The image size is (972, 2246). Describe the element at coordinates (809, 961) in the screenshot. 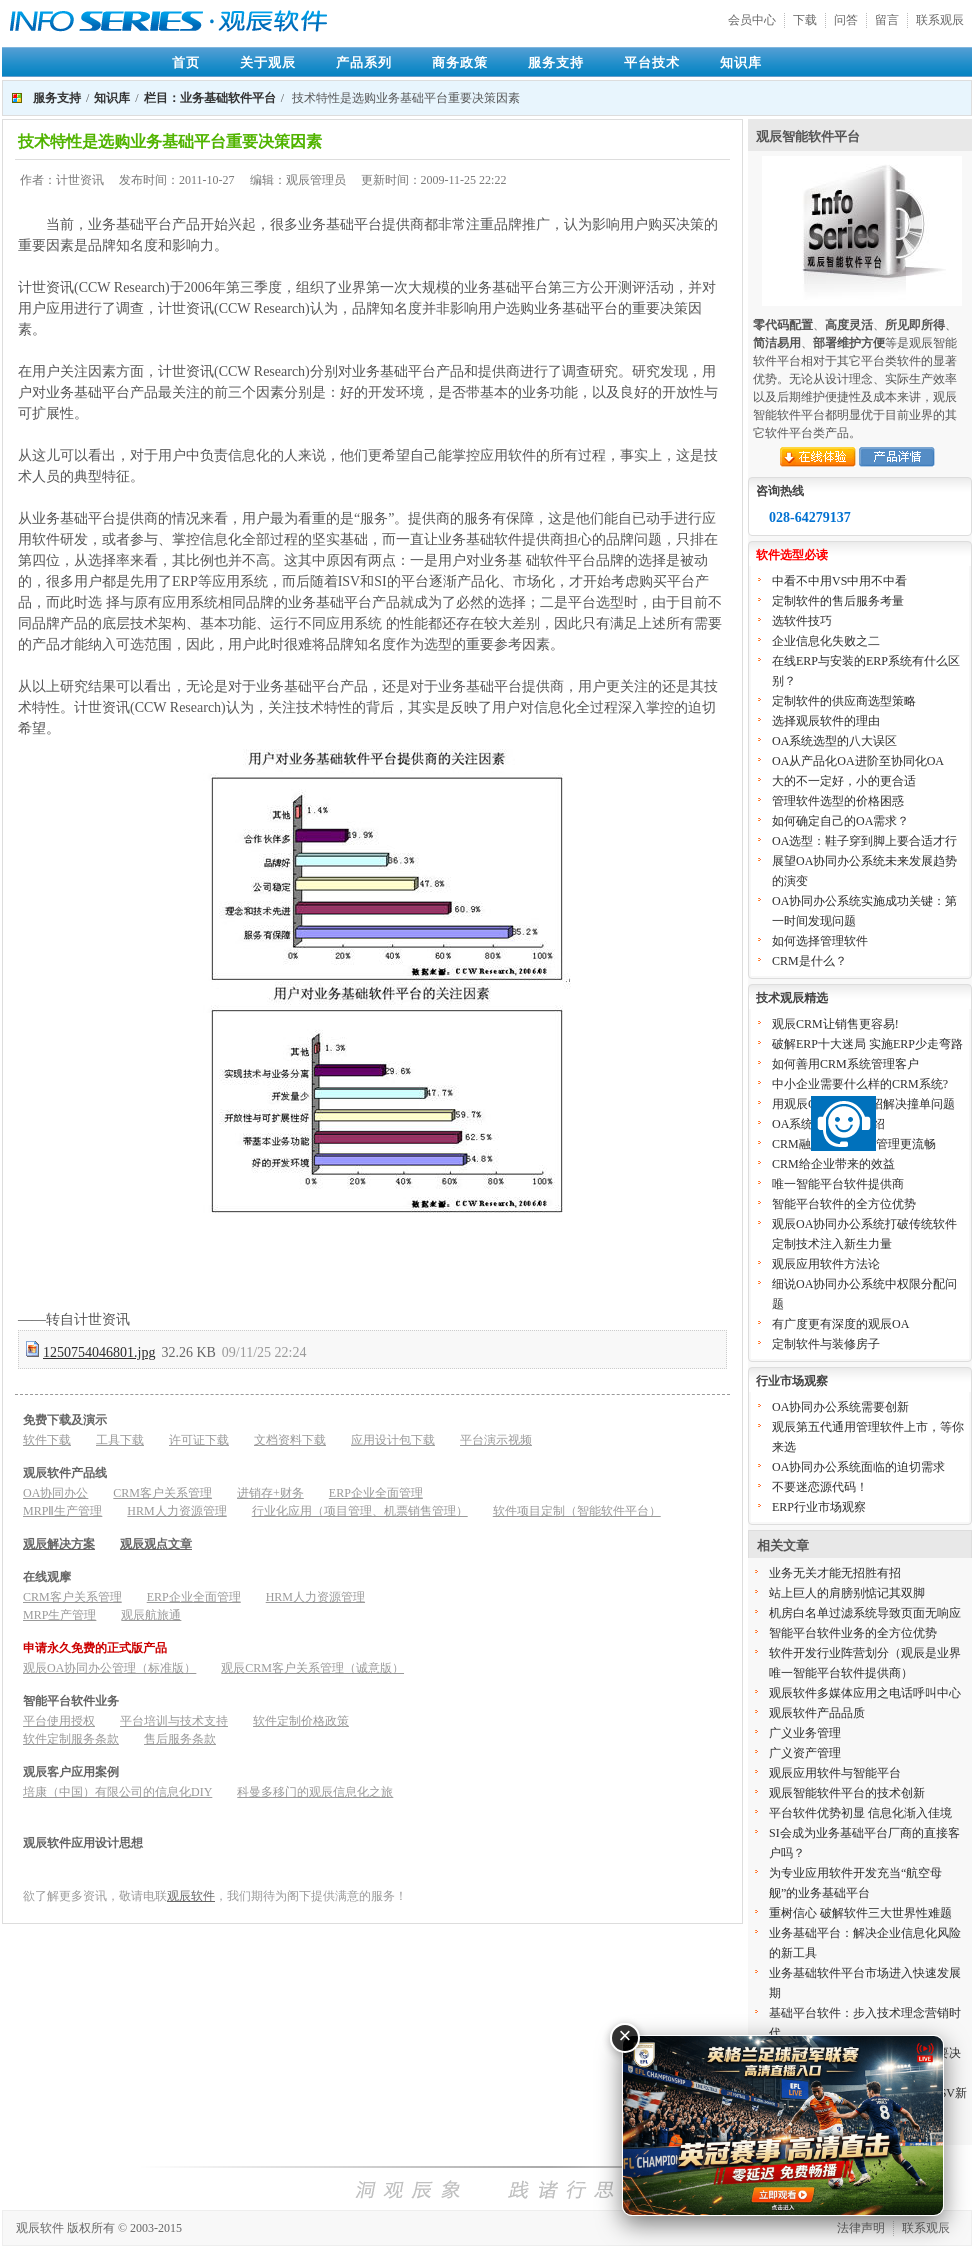

I see `CRM是什么？` at that location.